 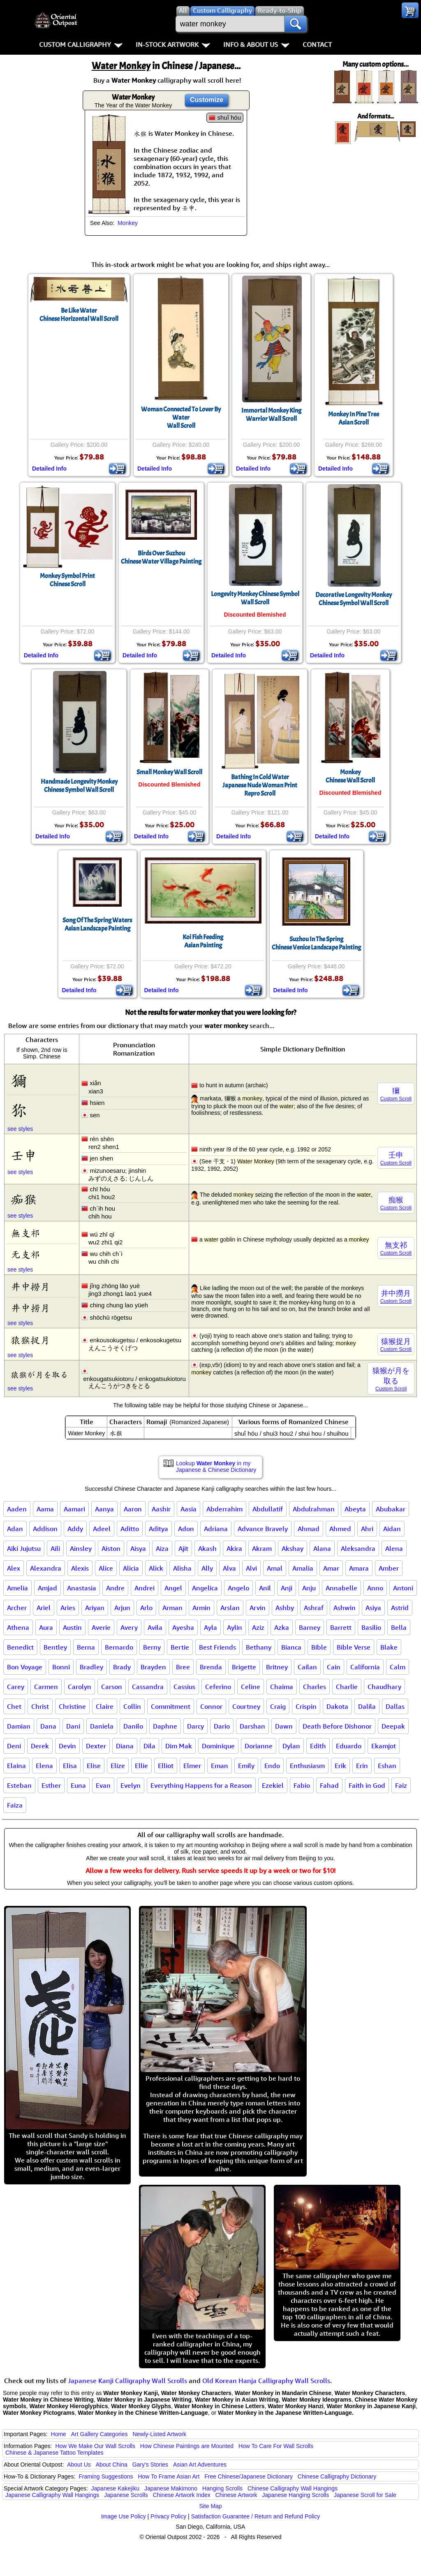 What do you see at coordinates (244, 1667) in the screenshot?
I see `Brigette` at bounding box center [244, 1667].